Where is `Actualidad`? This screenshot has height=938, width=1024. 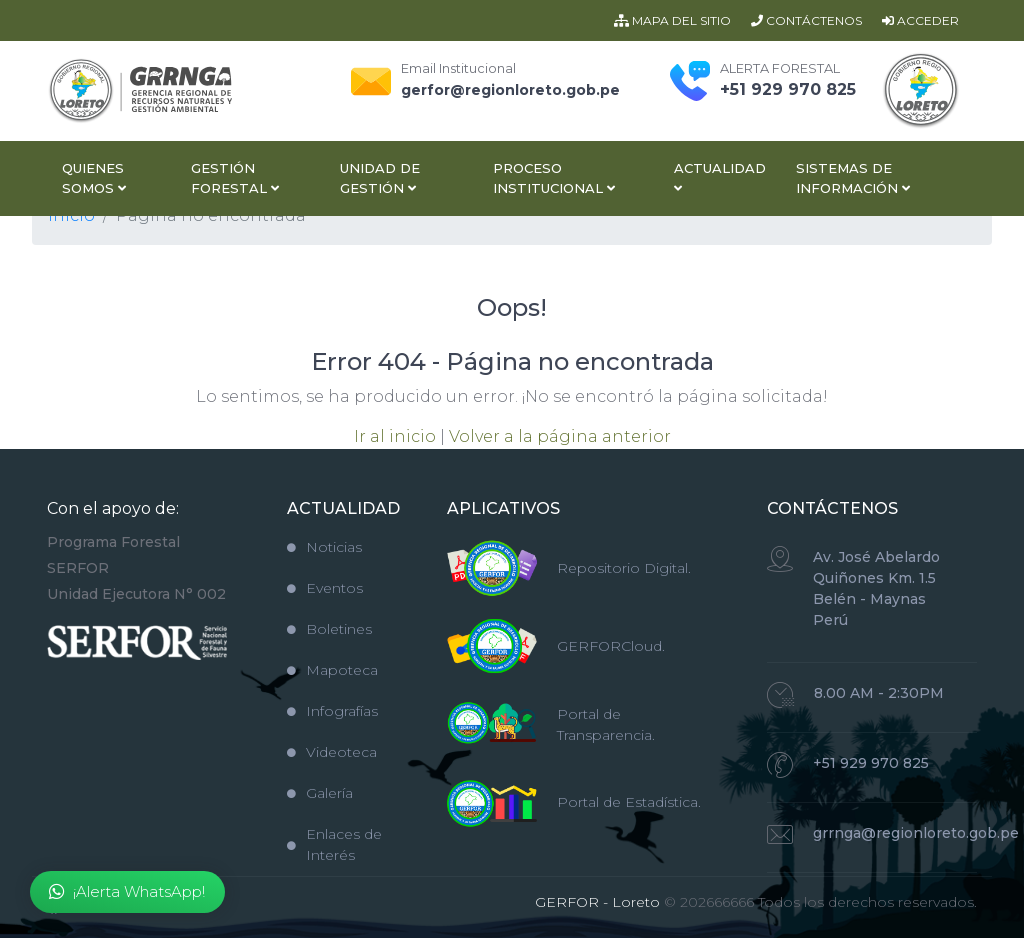
Actualidad is located at coordinates (720, 177).